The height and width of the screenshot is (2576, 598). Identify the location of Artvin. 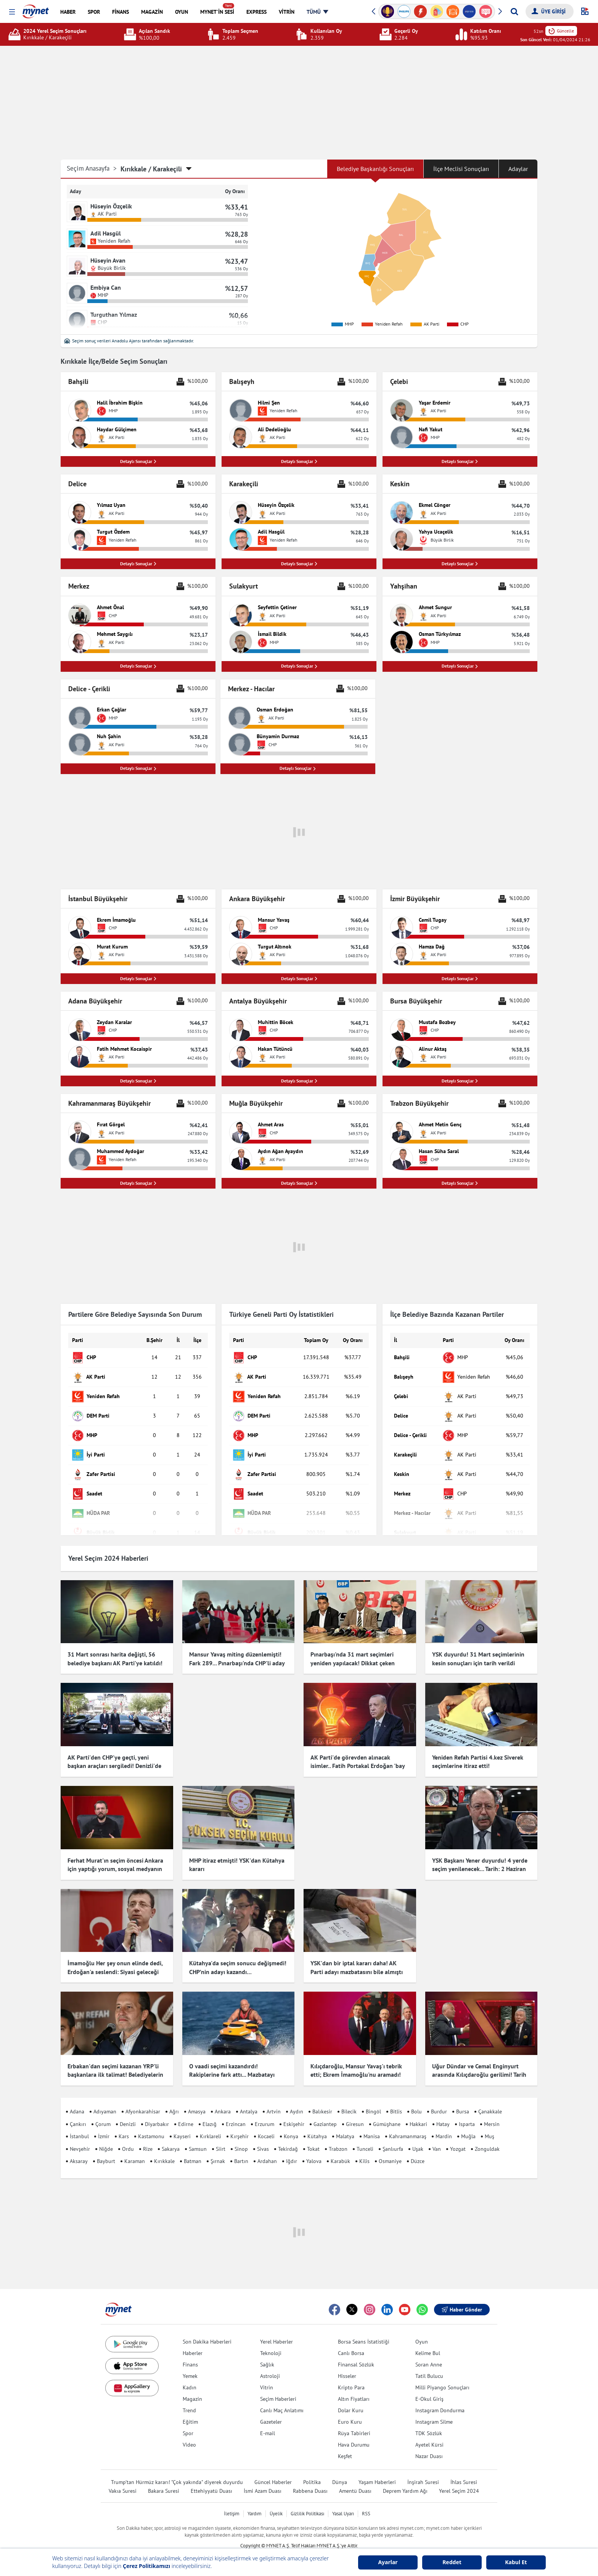
(274, 2100).